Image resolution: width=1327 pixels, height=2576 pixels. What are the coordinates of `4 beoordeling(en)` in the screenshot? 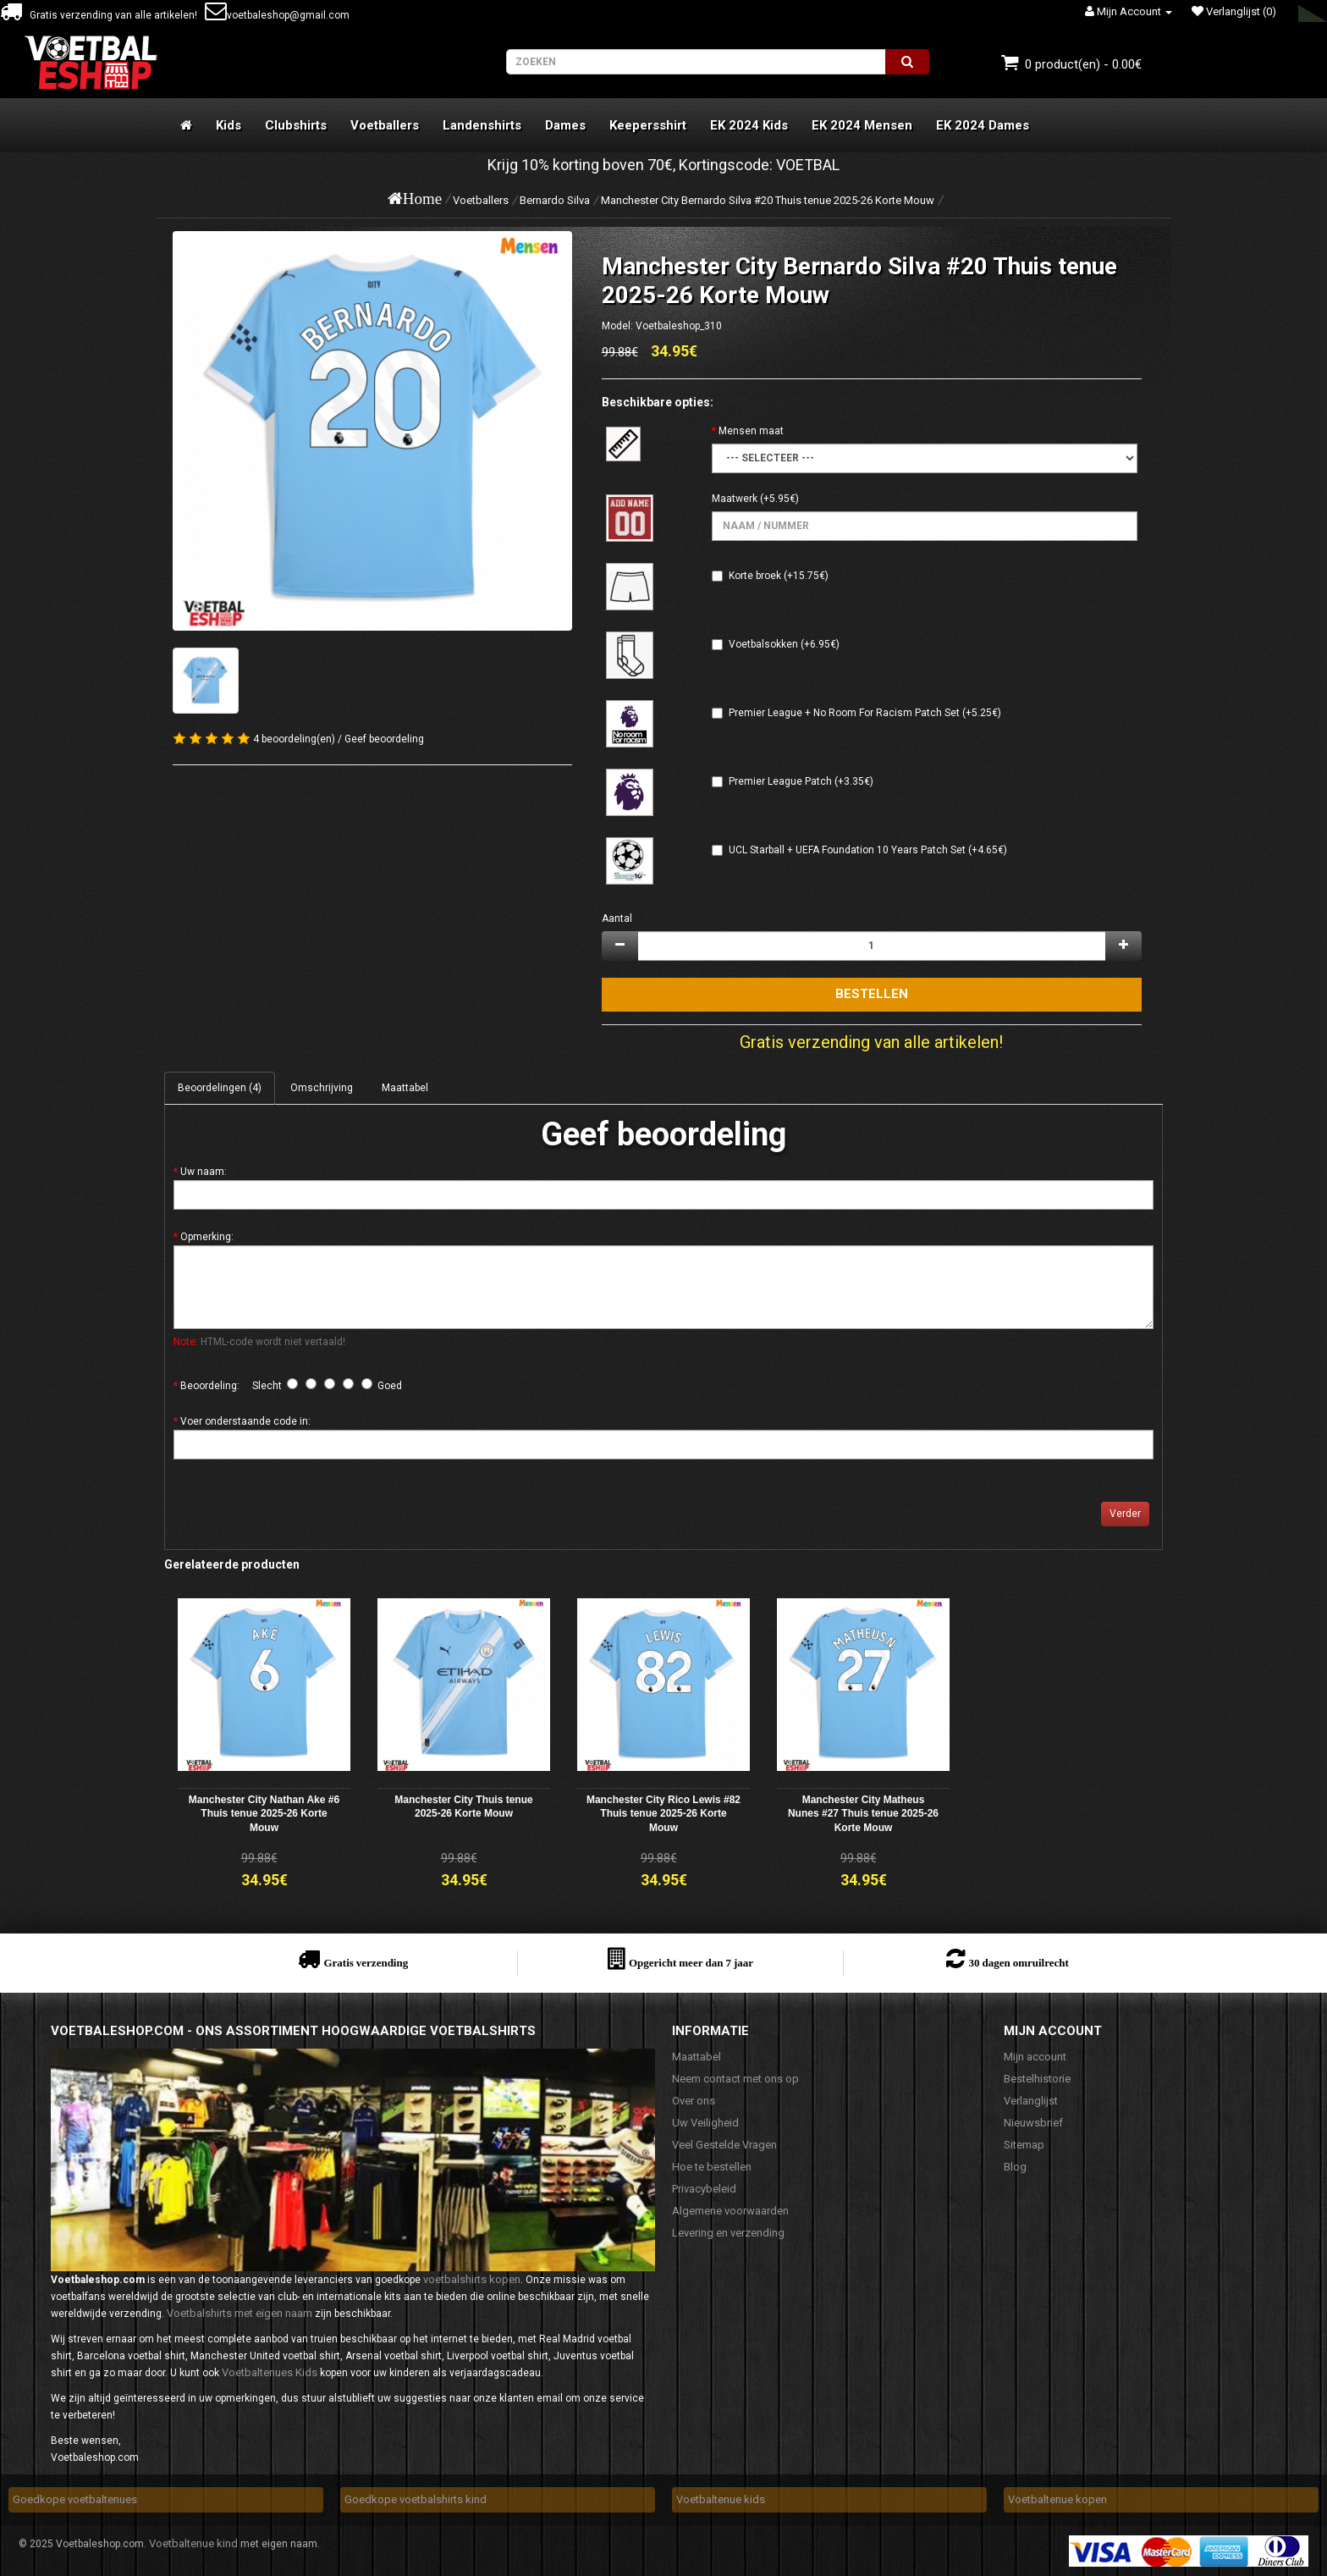 It's located at (294, 739).